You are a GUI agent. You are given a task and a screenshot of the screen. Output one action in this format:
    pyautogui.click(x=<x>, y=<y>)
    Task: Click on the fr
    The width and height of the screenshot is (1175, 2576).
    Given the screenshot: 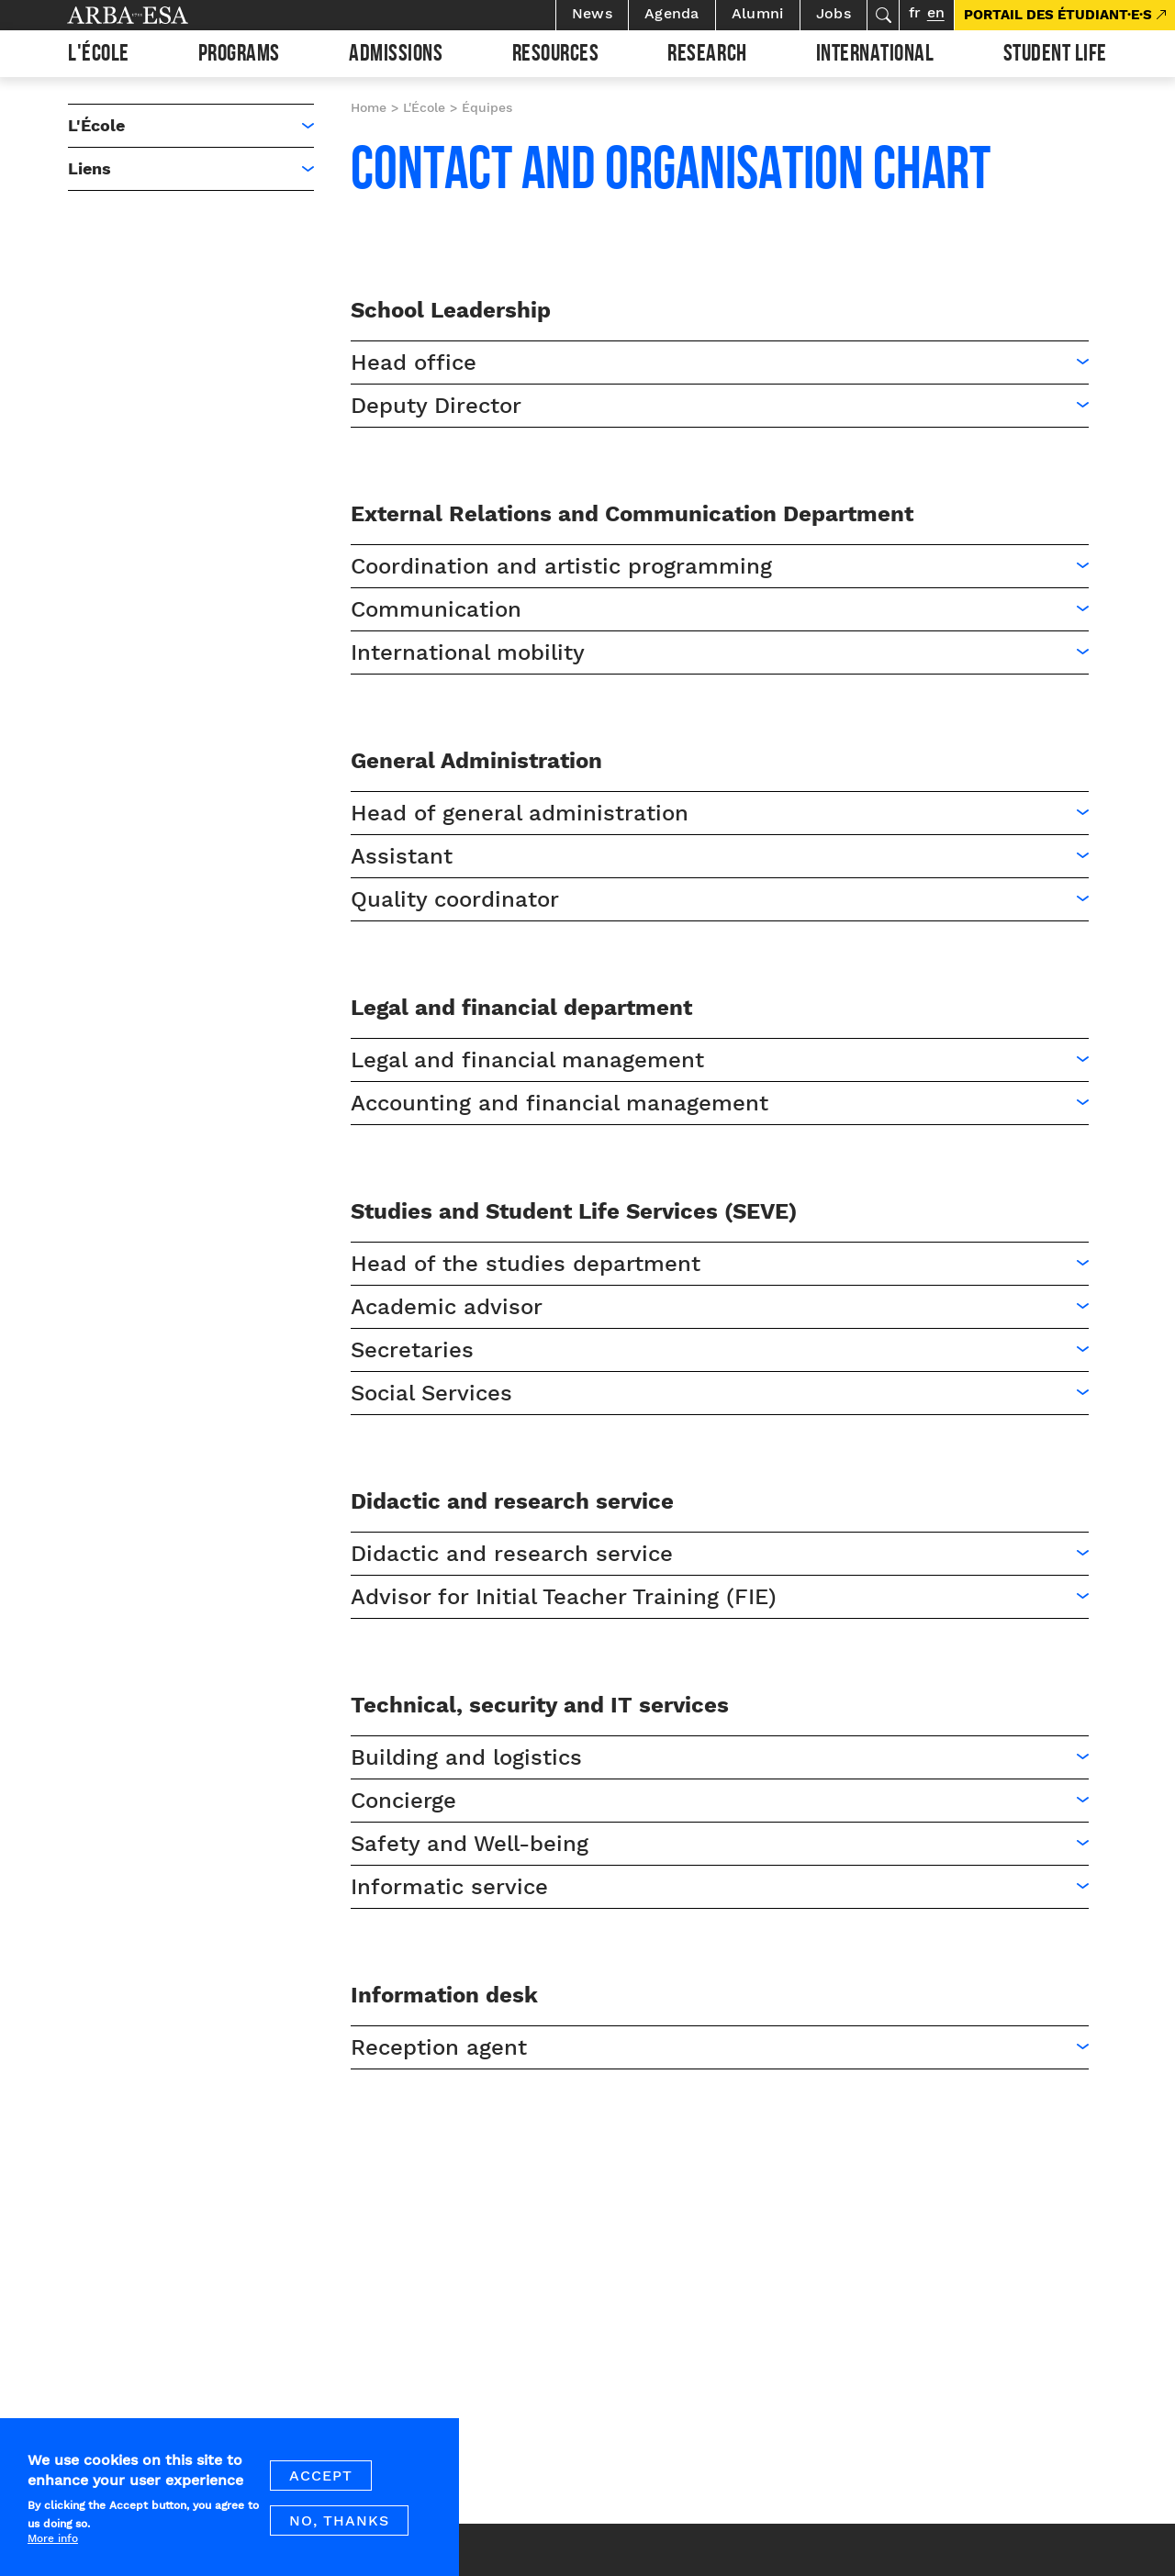 What is the action you would take?
    pyautogui.click(x=915, y=12)
    